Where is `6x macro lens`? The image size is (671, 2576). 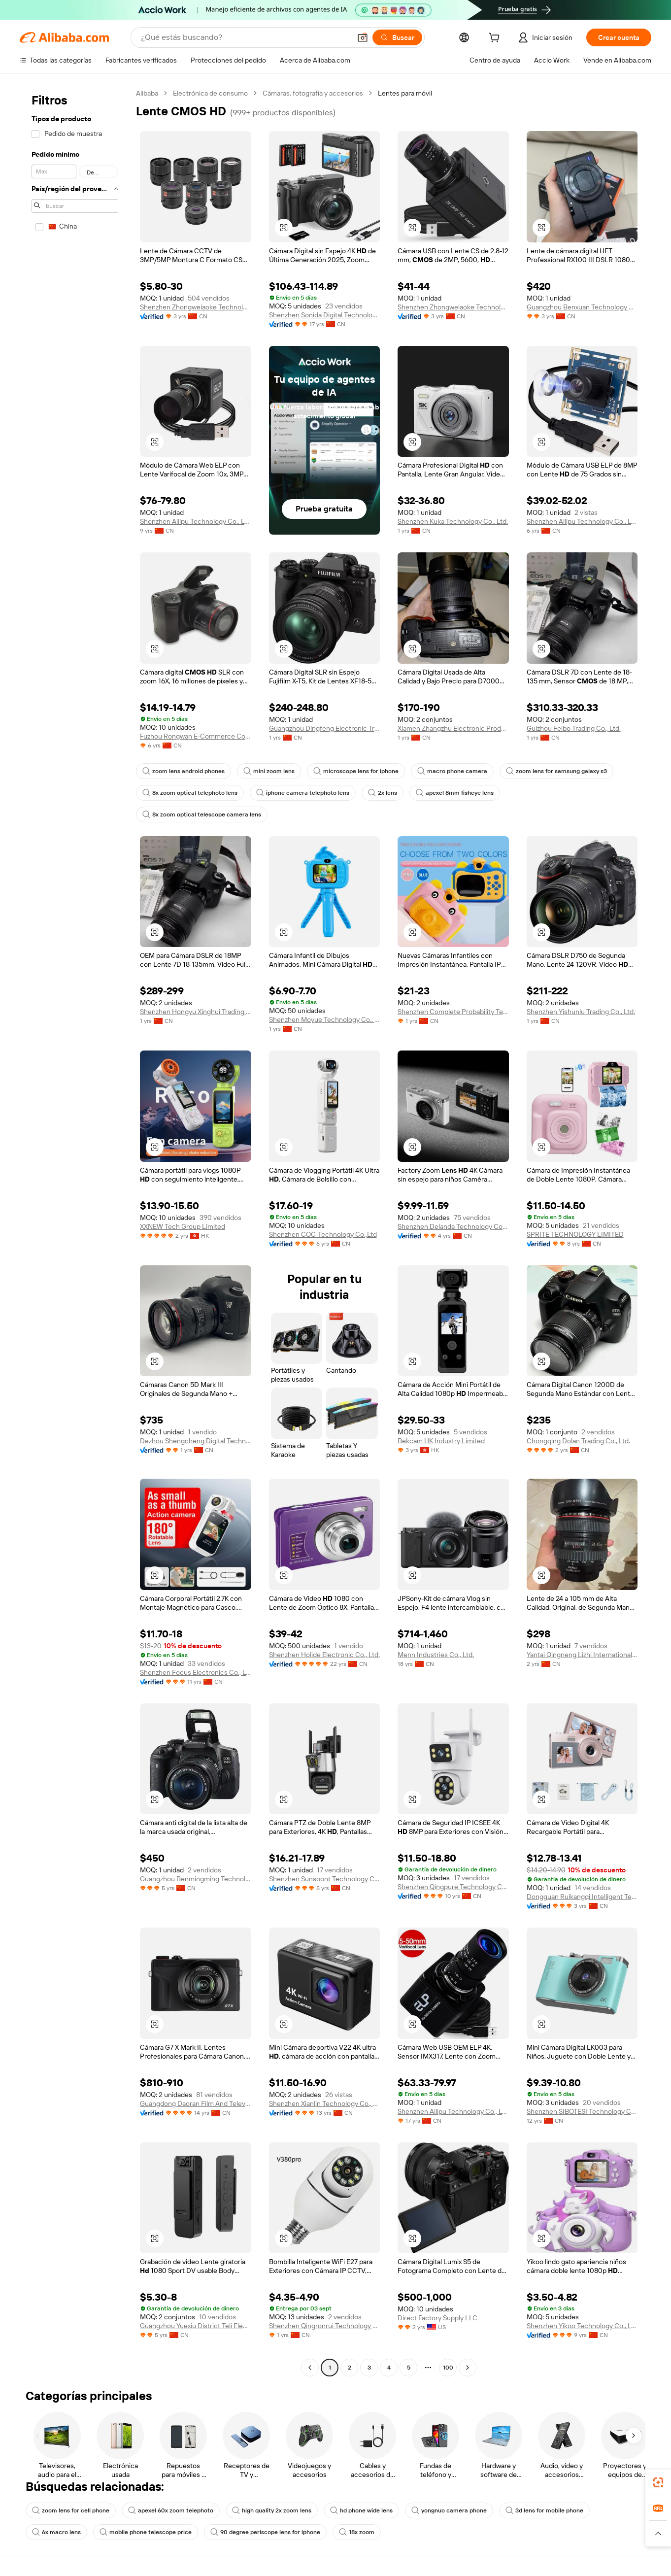 6x macro lens is located at coordinates (56, 2532).